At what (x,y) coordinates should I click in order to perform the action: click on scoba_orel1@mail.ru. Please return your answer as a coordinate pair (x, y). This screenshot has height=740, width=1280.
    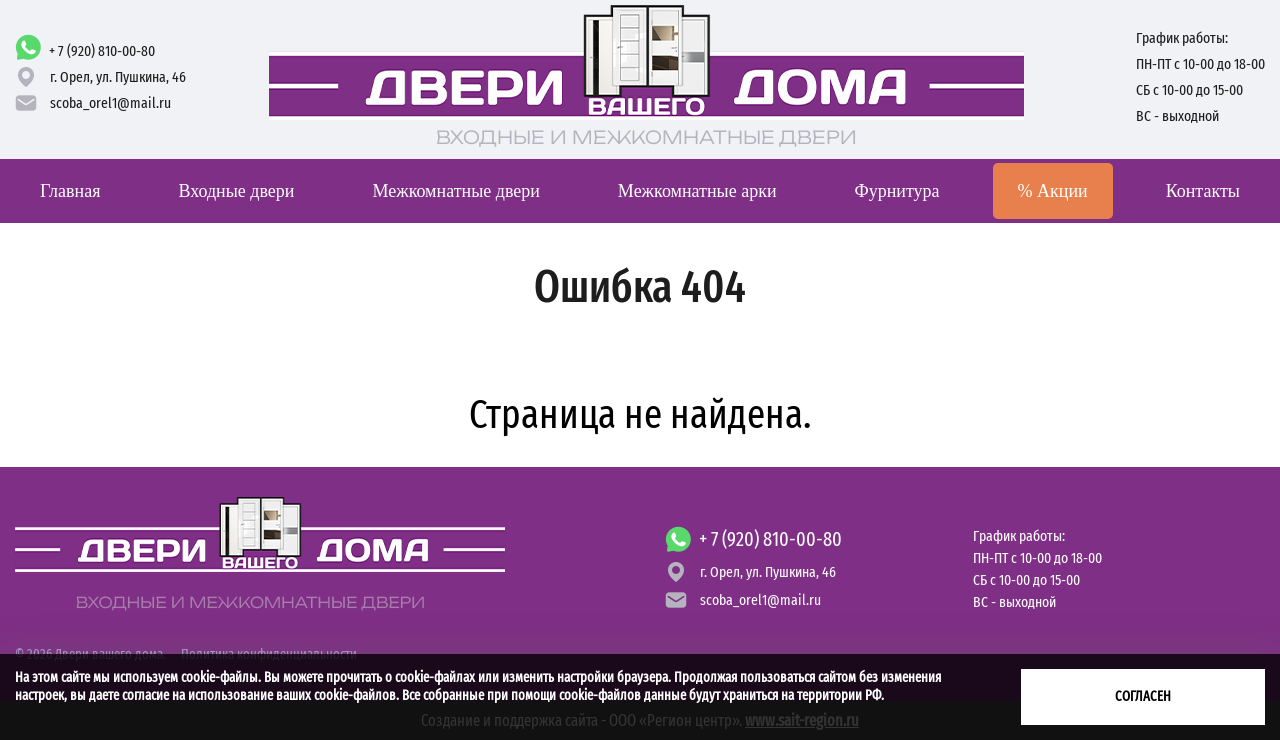
    Looking at the image, I should click on (110, 103).